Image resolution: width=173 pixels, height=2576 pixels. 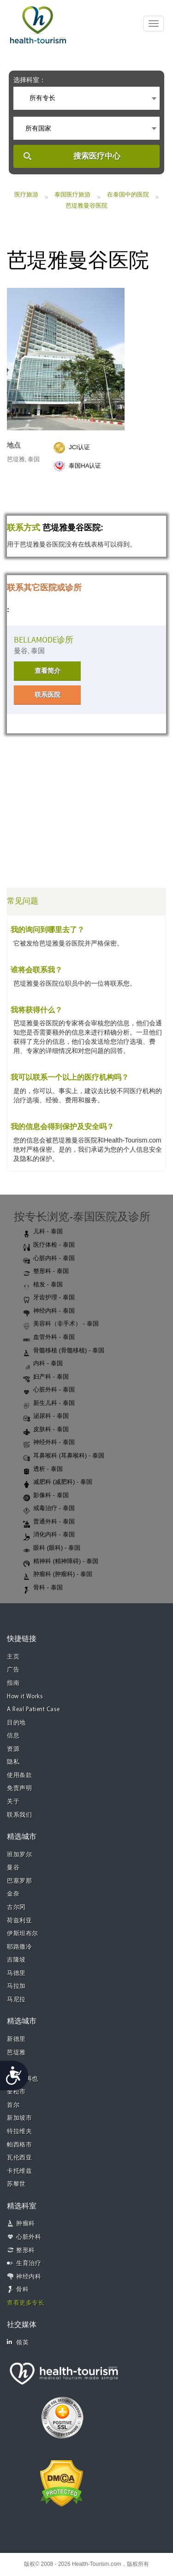 I want to click on 马德里, so click(x=16, y=1973).